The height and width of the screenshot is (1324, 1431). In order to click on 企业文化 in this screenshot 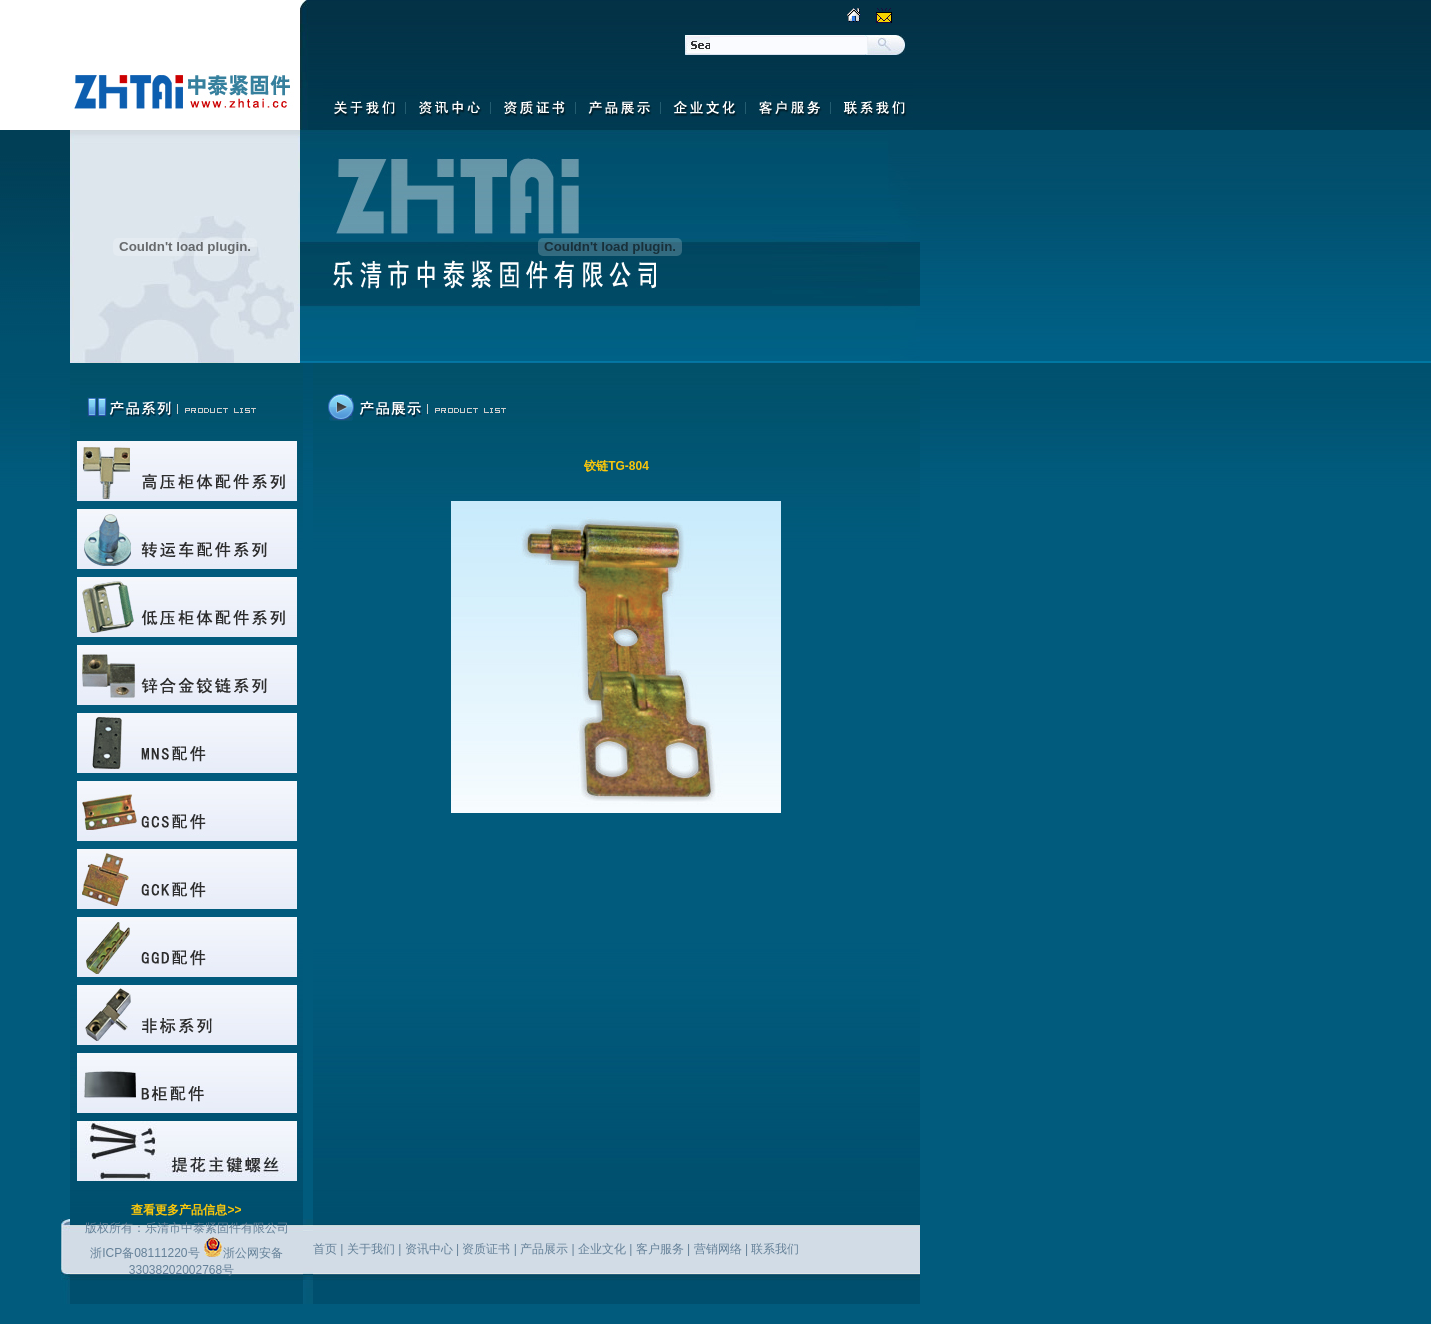, I will do `click(602, 1249)`.